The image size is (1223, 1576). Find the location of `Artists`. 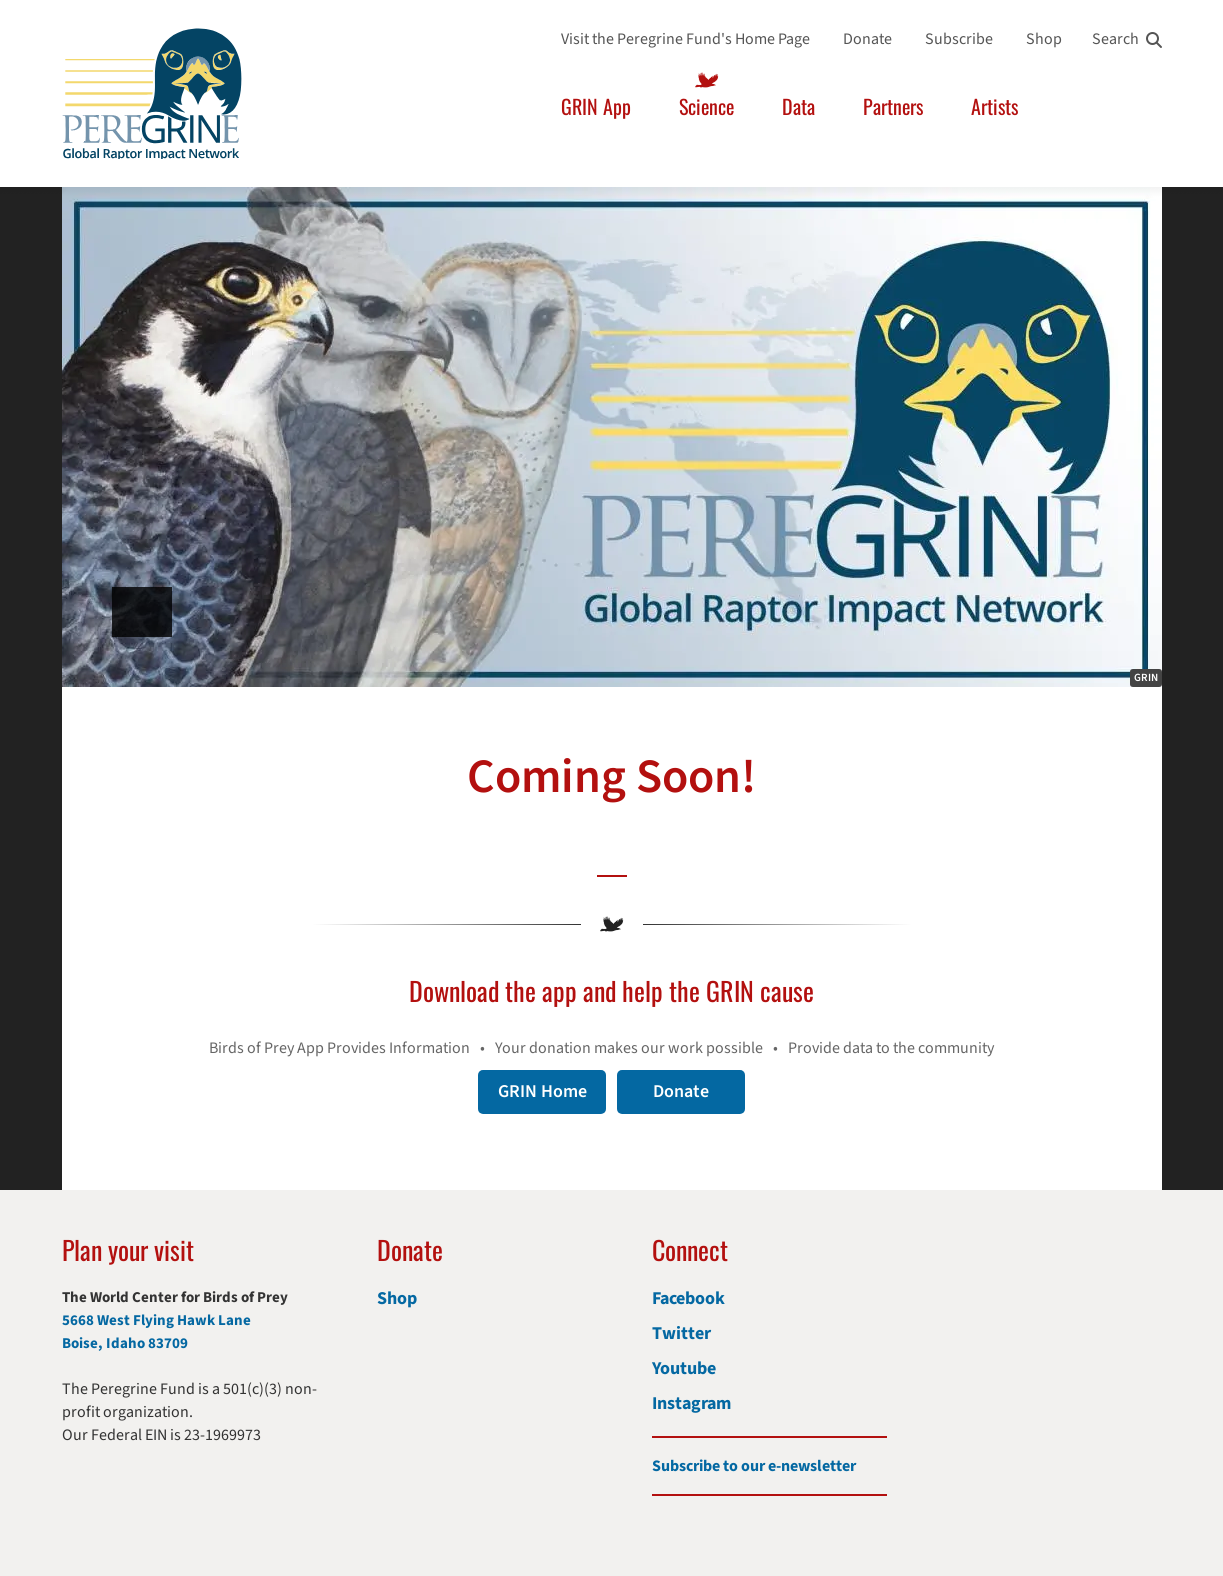

Artists is located at coordinates (994, 106).